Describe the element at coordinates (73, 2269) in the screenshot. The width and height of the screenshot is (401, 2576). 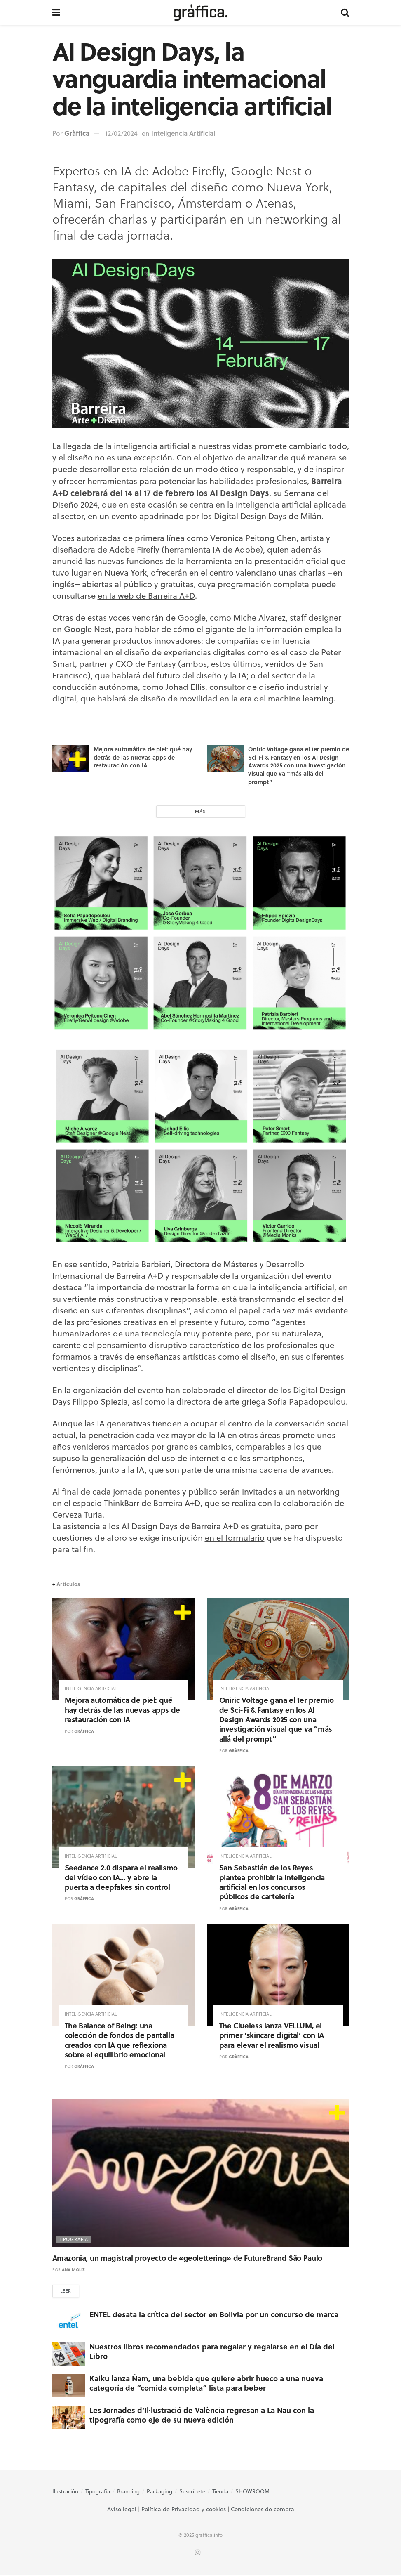
I see `Ana Moliz` at that location.